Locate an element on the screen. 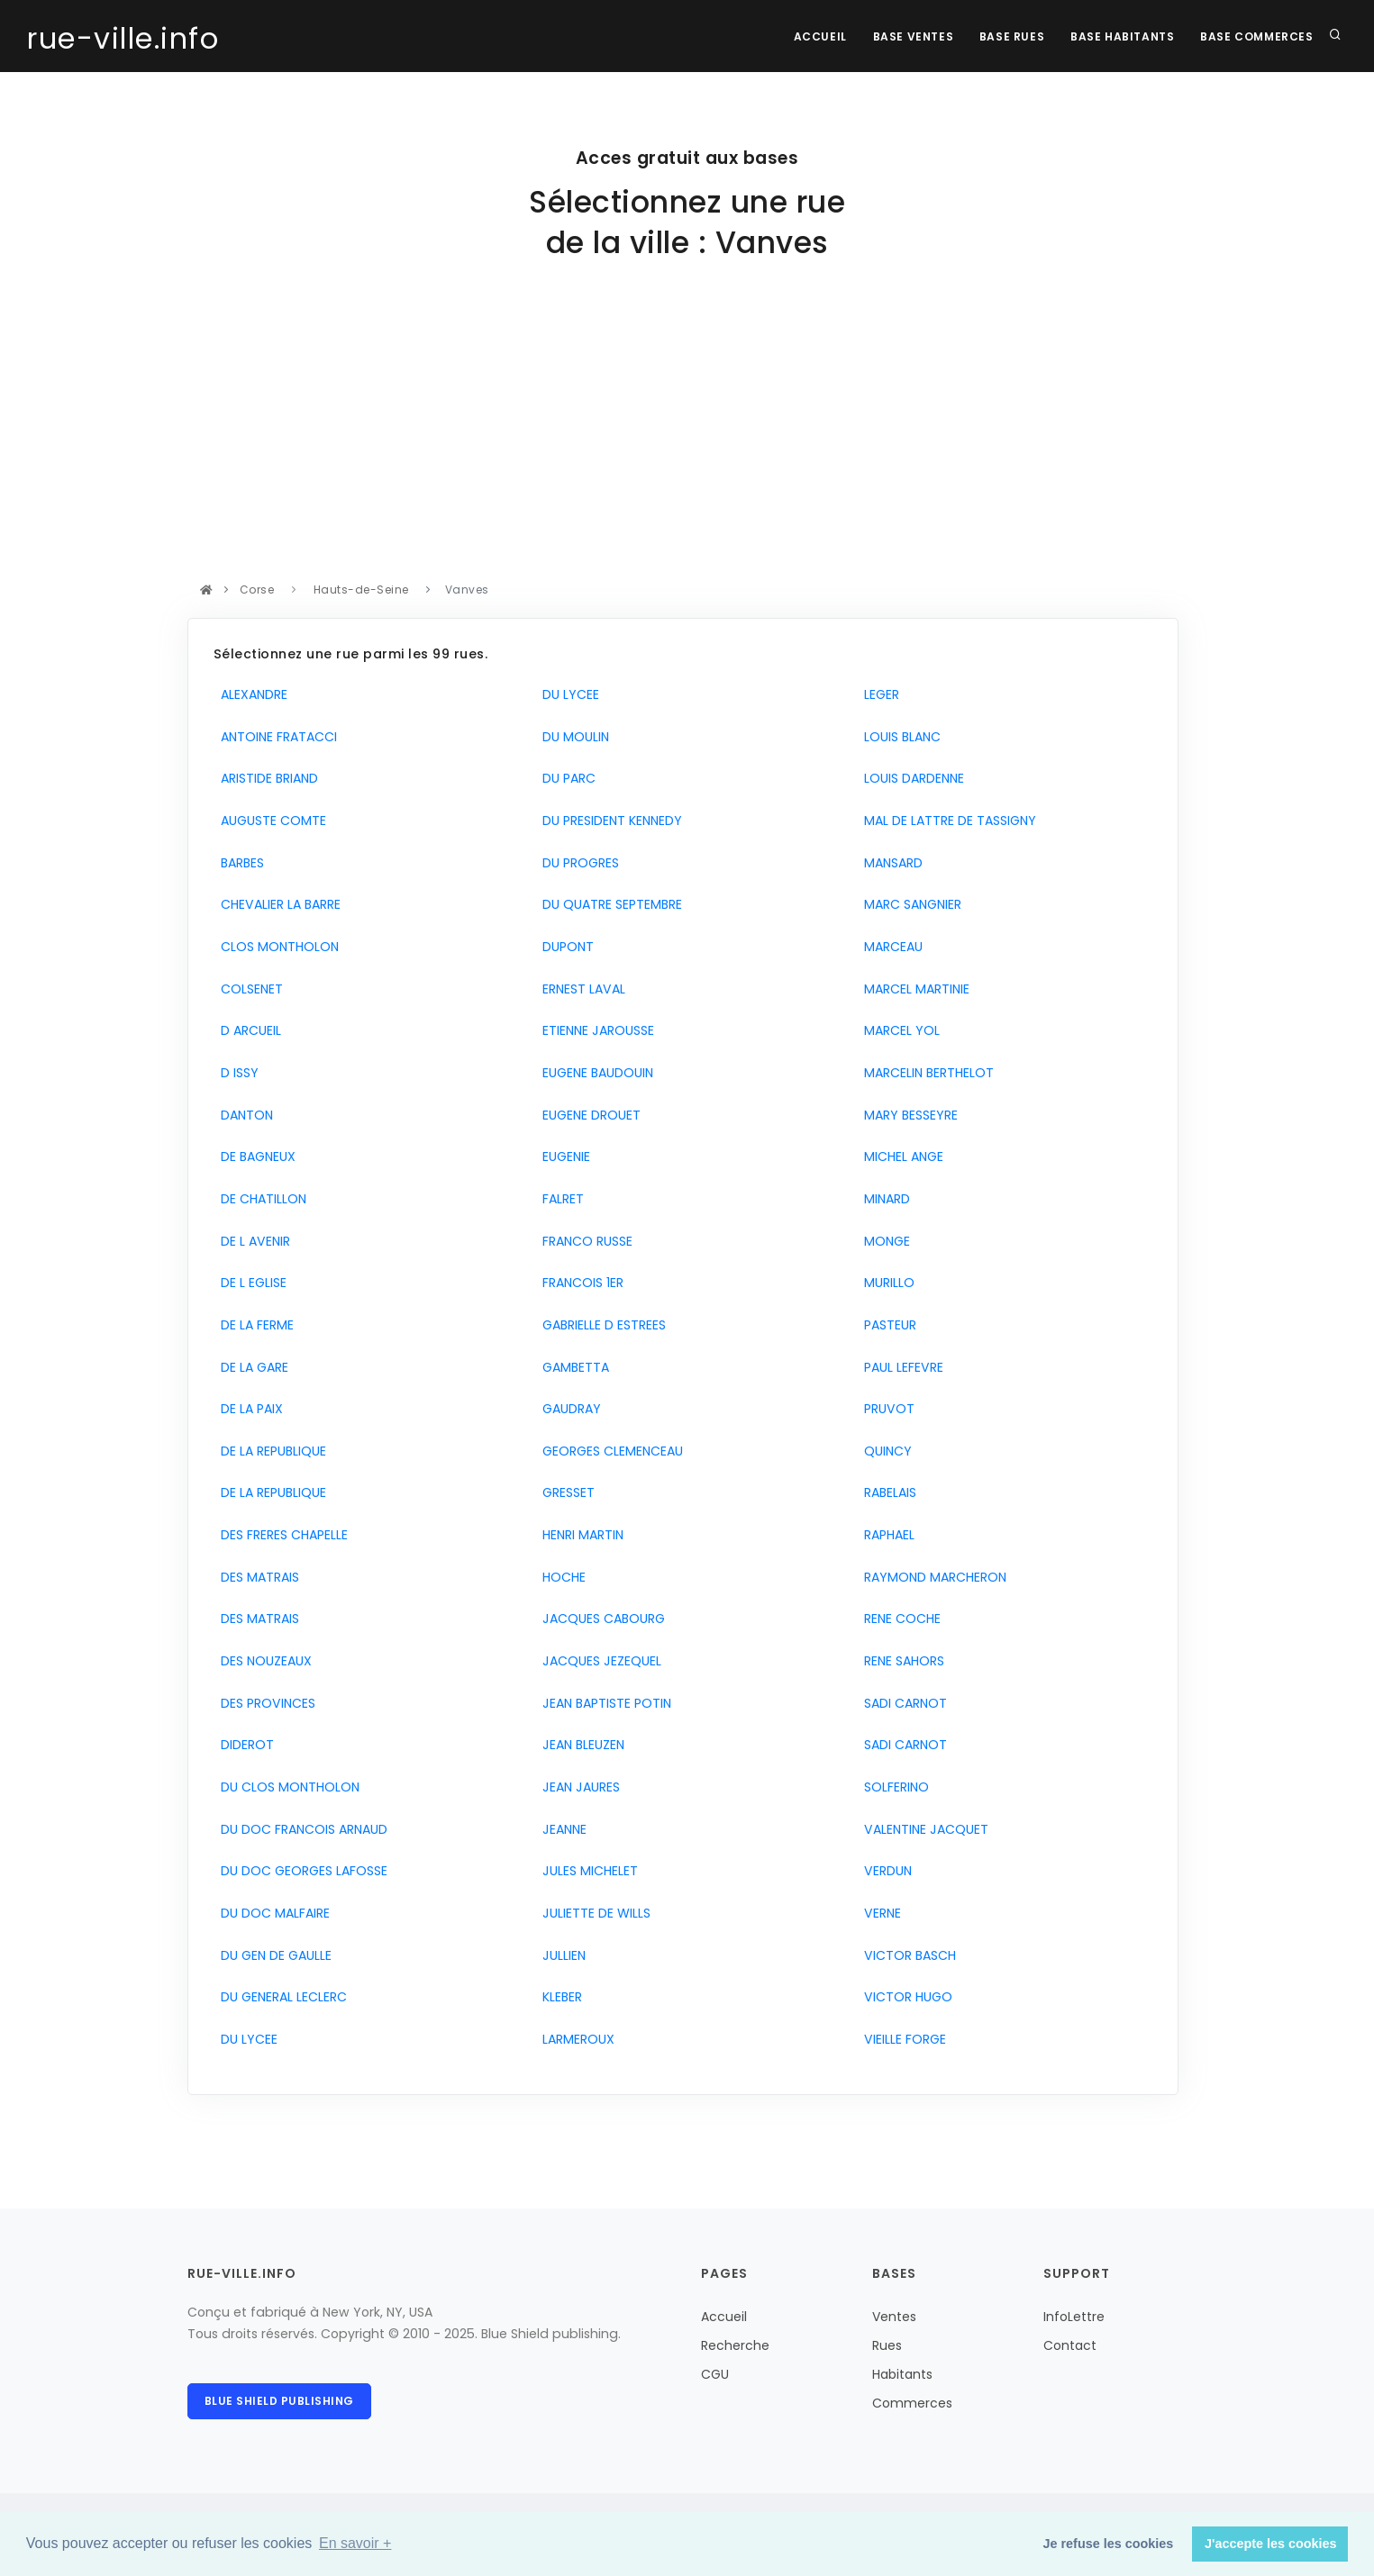 The height and width of the screenshot is (2576, 1374). COLSENET is located at coordinates (248, 989).